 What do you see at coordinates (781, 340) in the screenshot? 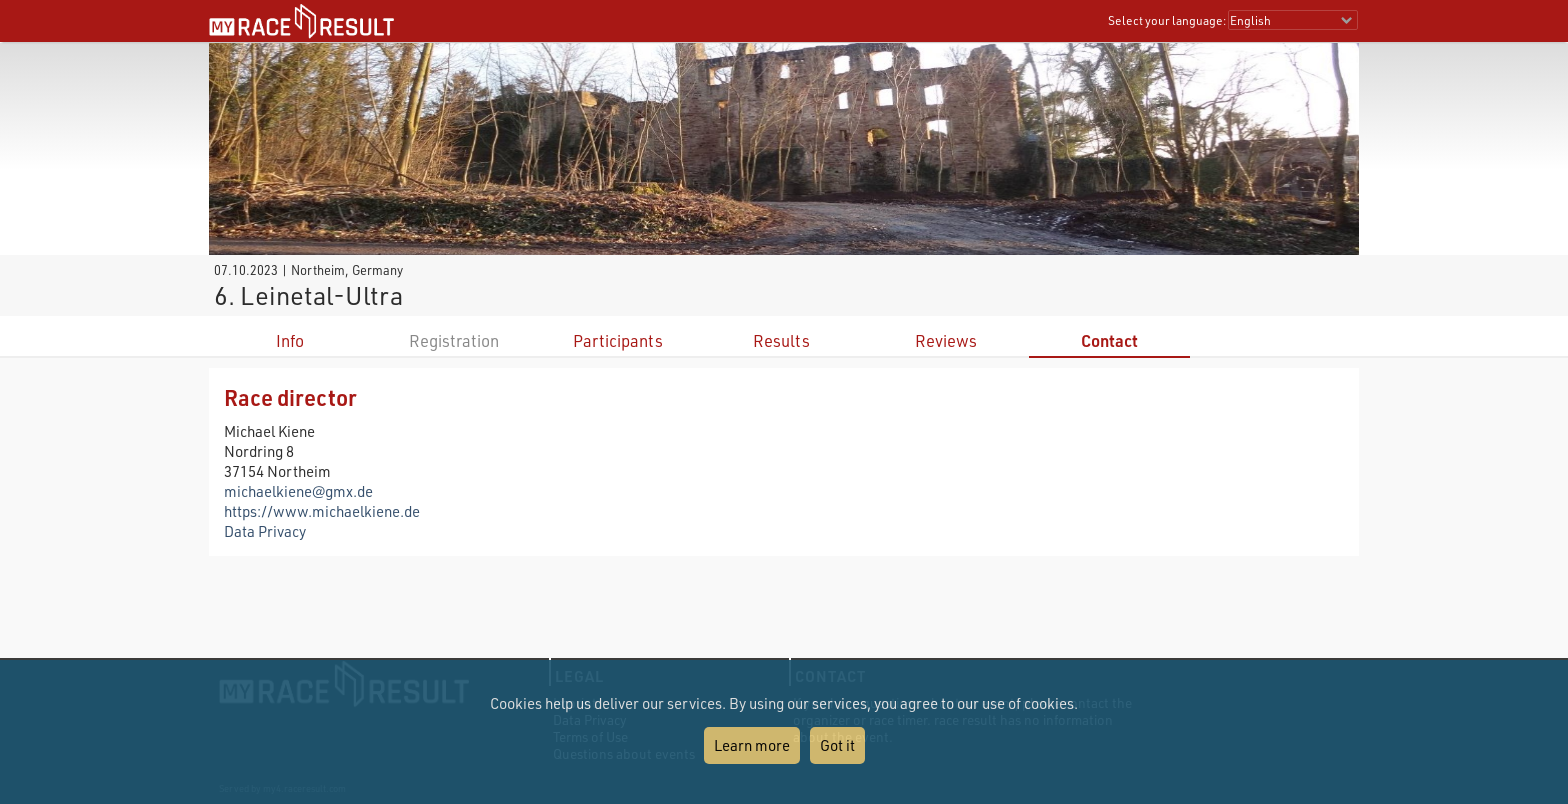
I see `Results` at bounding box center [781, 340].